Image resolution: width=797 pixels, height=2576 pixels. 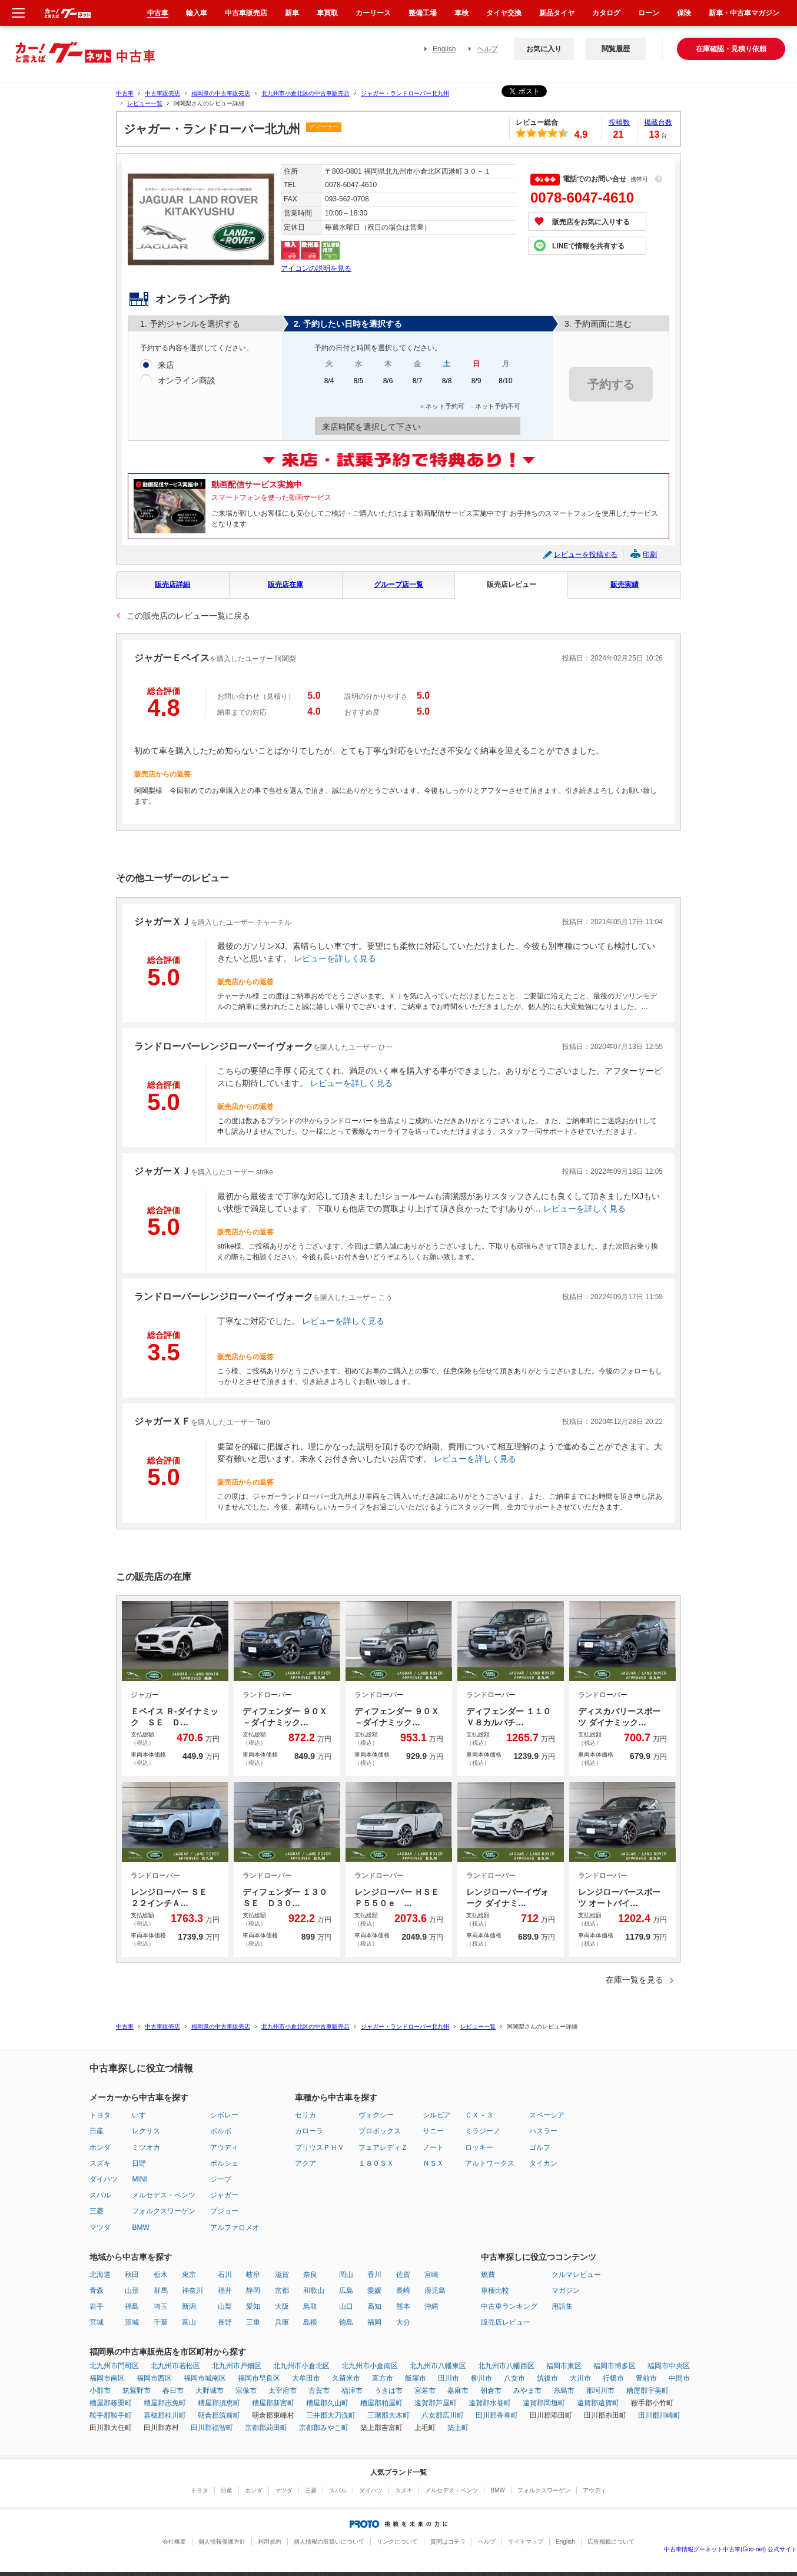 I want to click on 新車・中古車マガジン, so click(x=744, y=13).